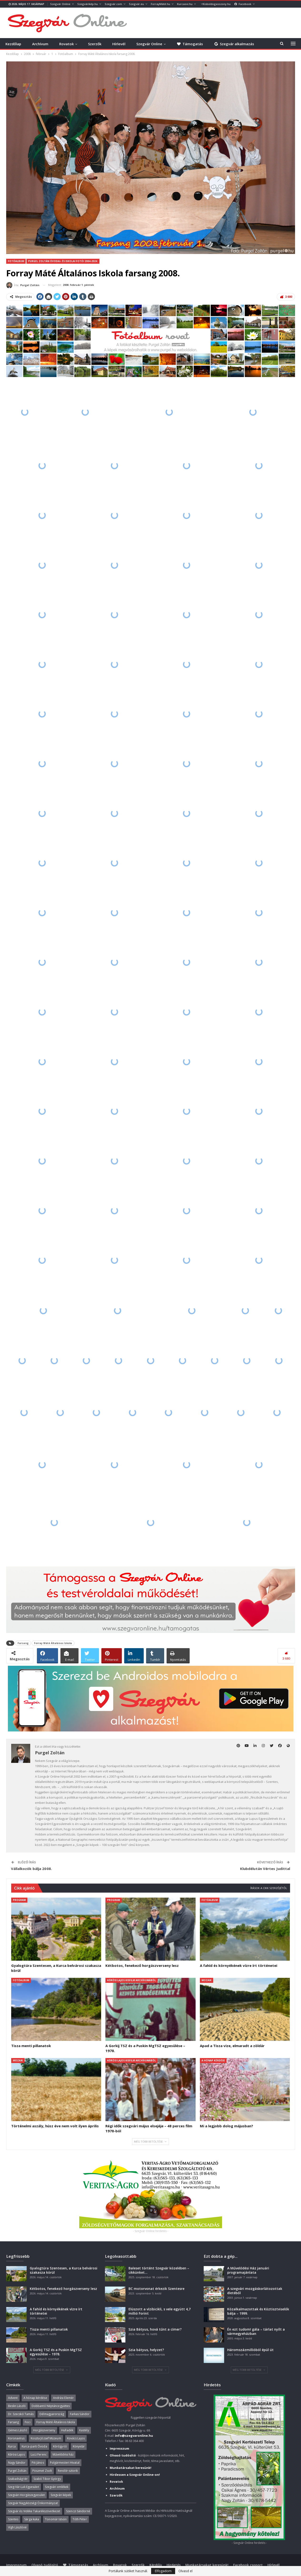 Image resolution: width=301 pixels, height=2576 pixels. Describe the element at coordinates (265, 1868) in the screenshot. I see `Klubdélután Vértes Judittal` at that location.